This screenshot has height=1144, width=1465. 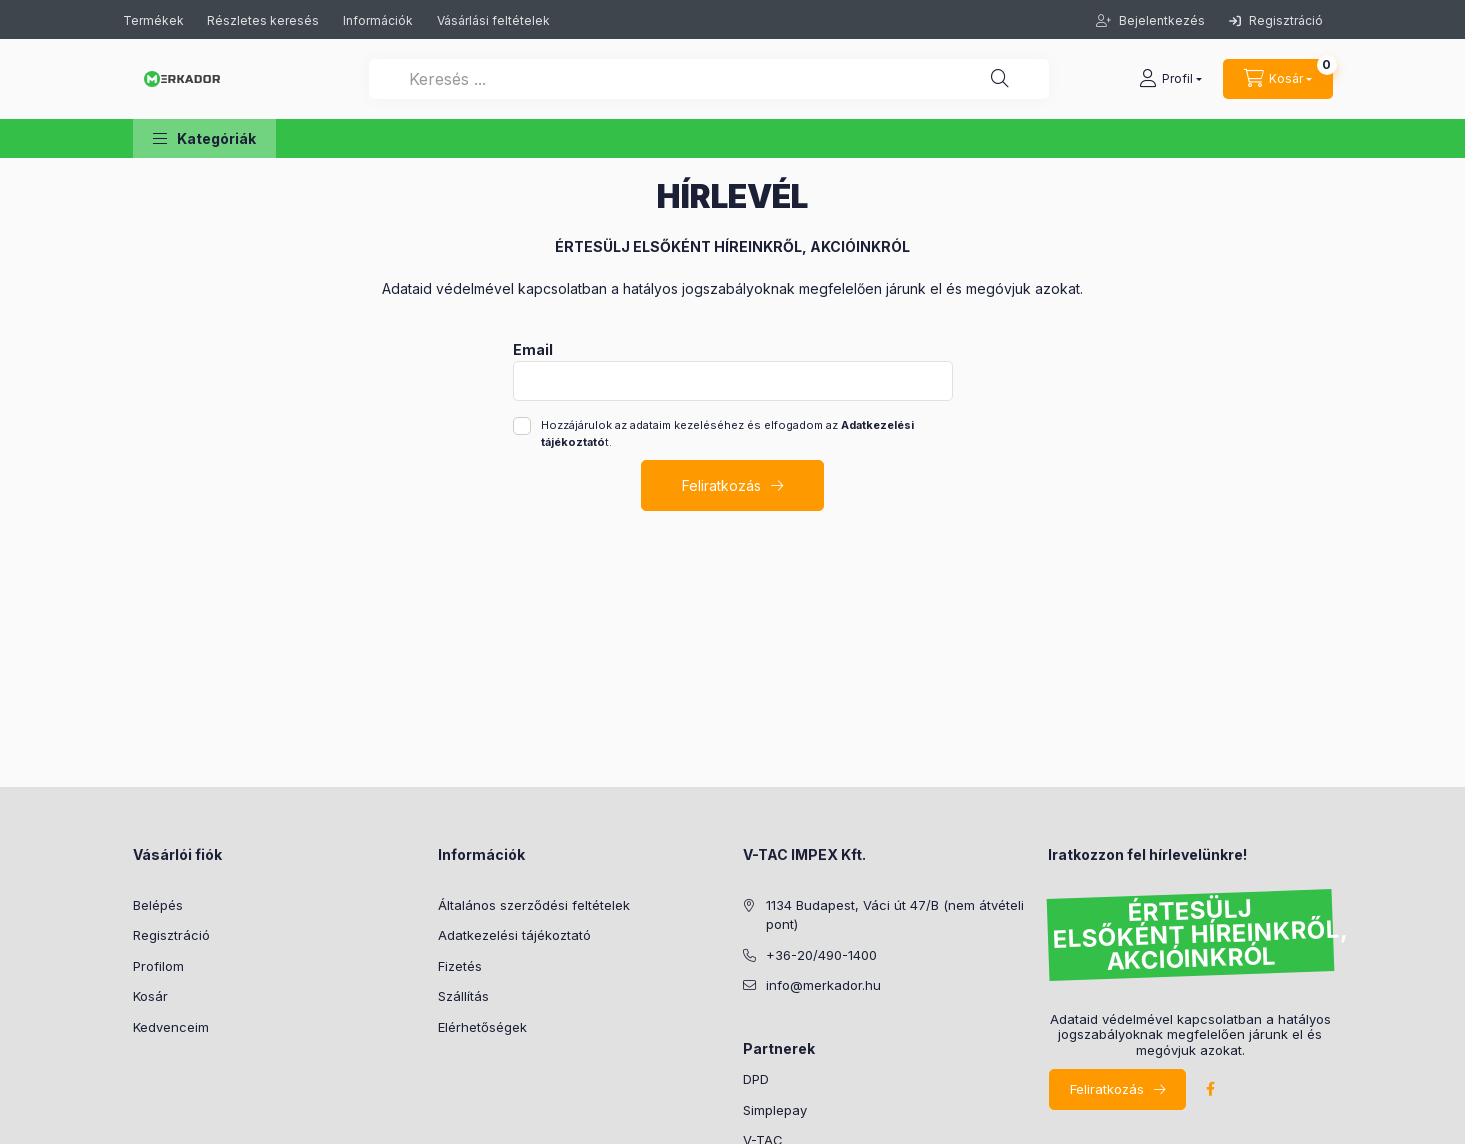 What do you see at coordinates (493, 20) in the screenshot?
I see `Vásárlási feltételek` at bounding box center [493, 20].